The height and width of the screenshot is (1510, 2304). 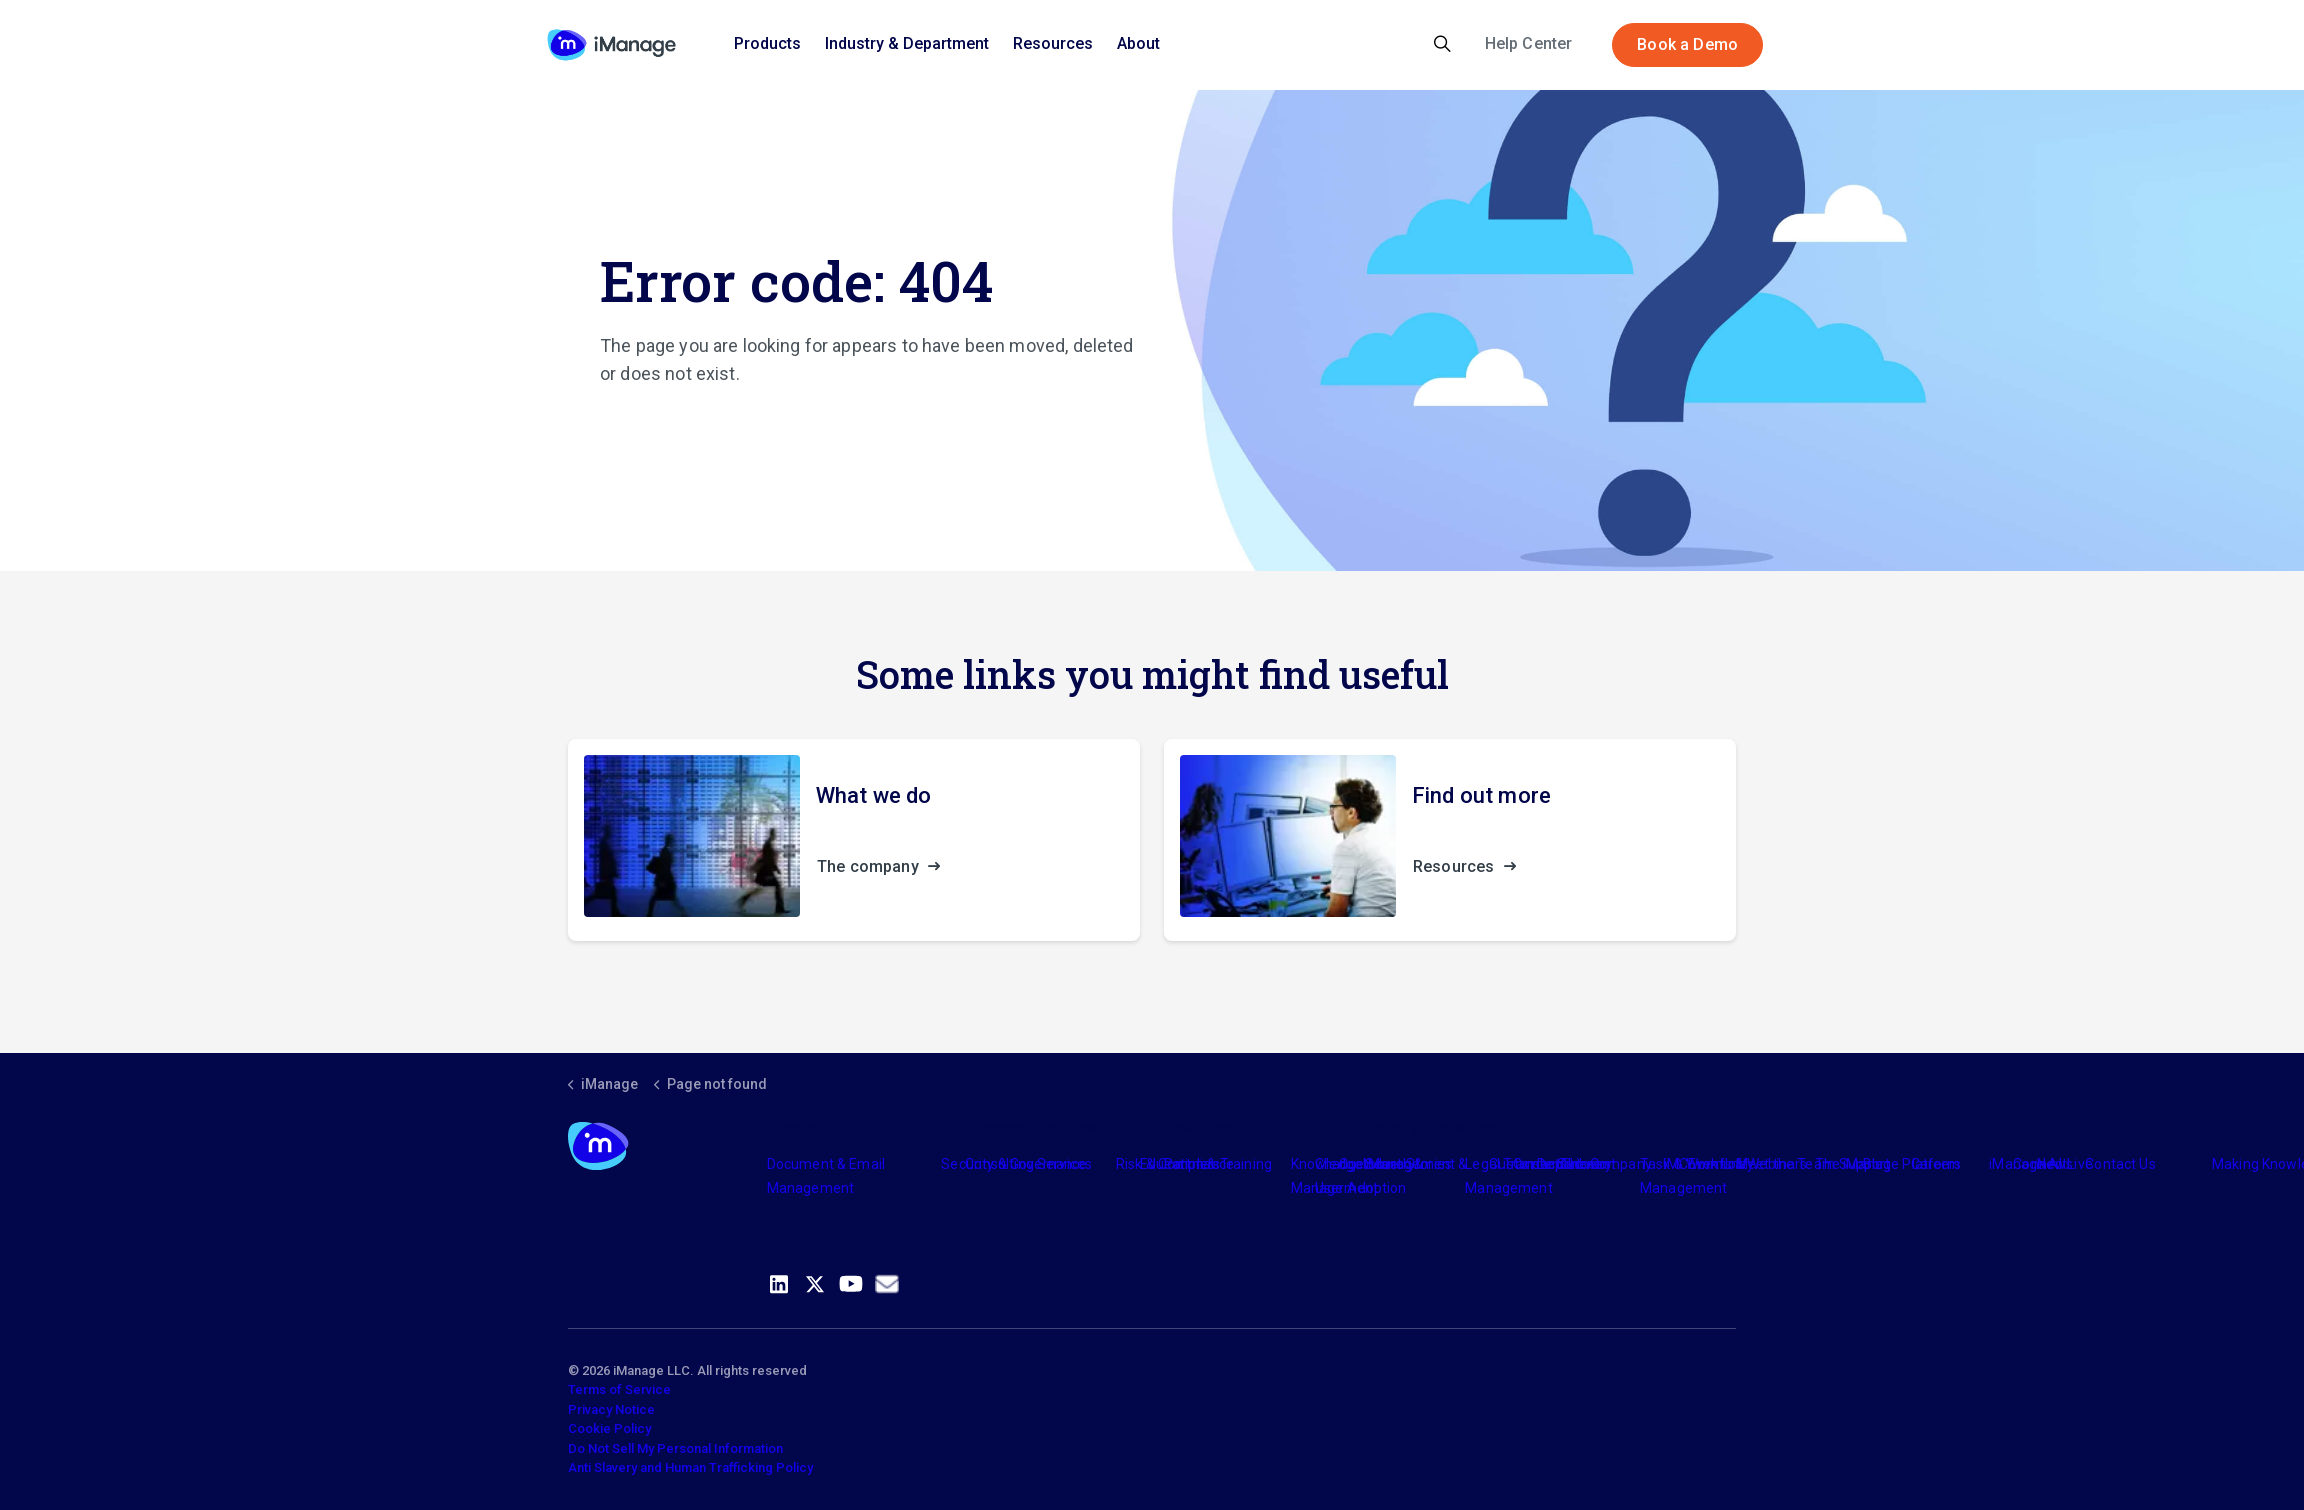 I want to click on Industry, so click(x=1389, y=1164).